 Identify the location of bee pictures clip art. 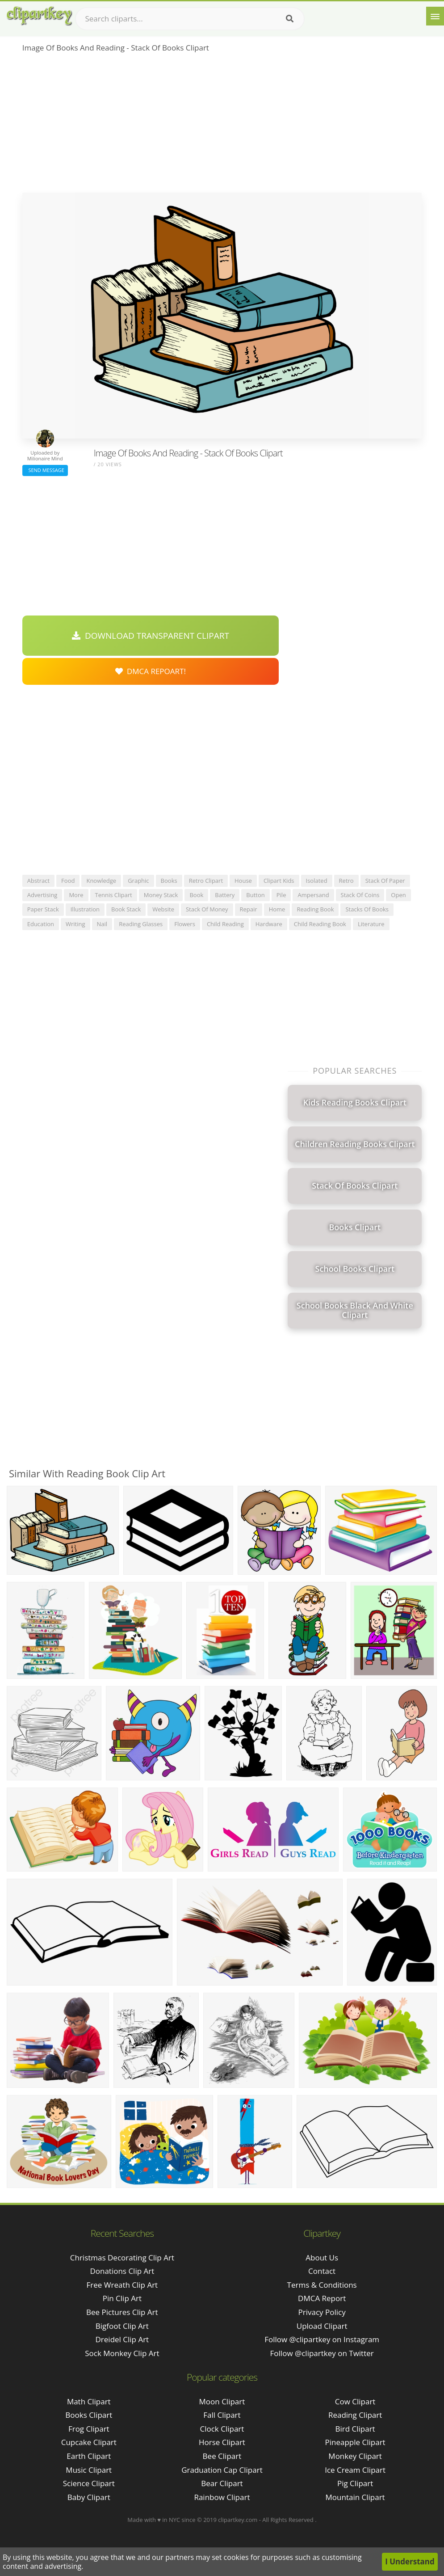
(122, 2312).